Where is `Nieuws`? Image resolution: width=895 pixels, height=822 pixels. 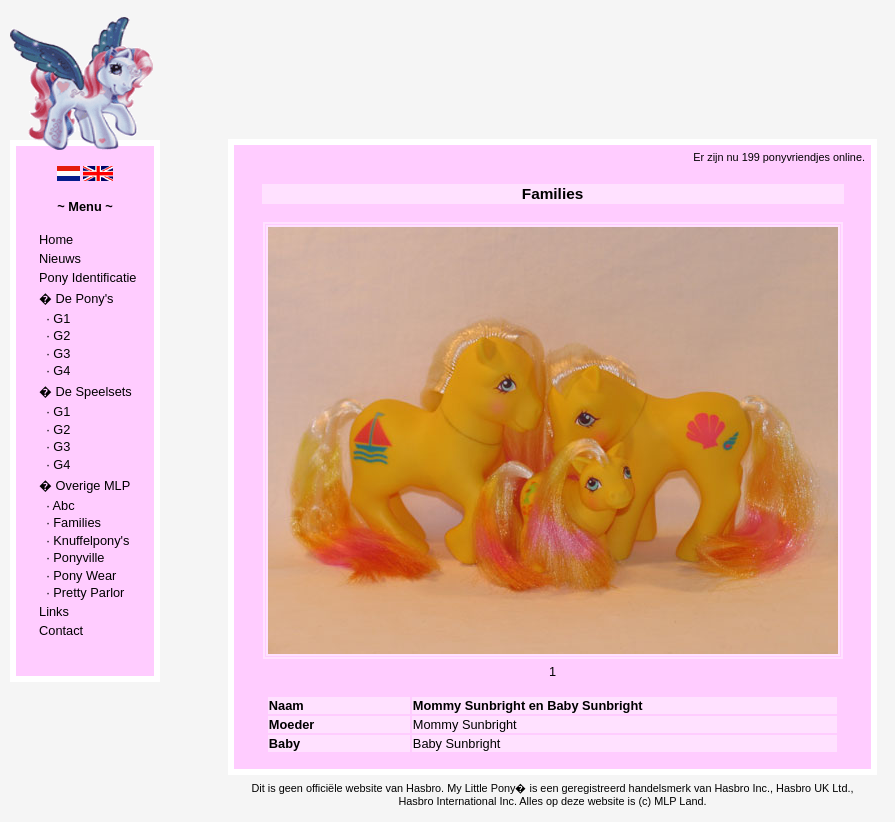
Nieuws is located at coordinates (60, 258).